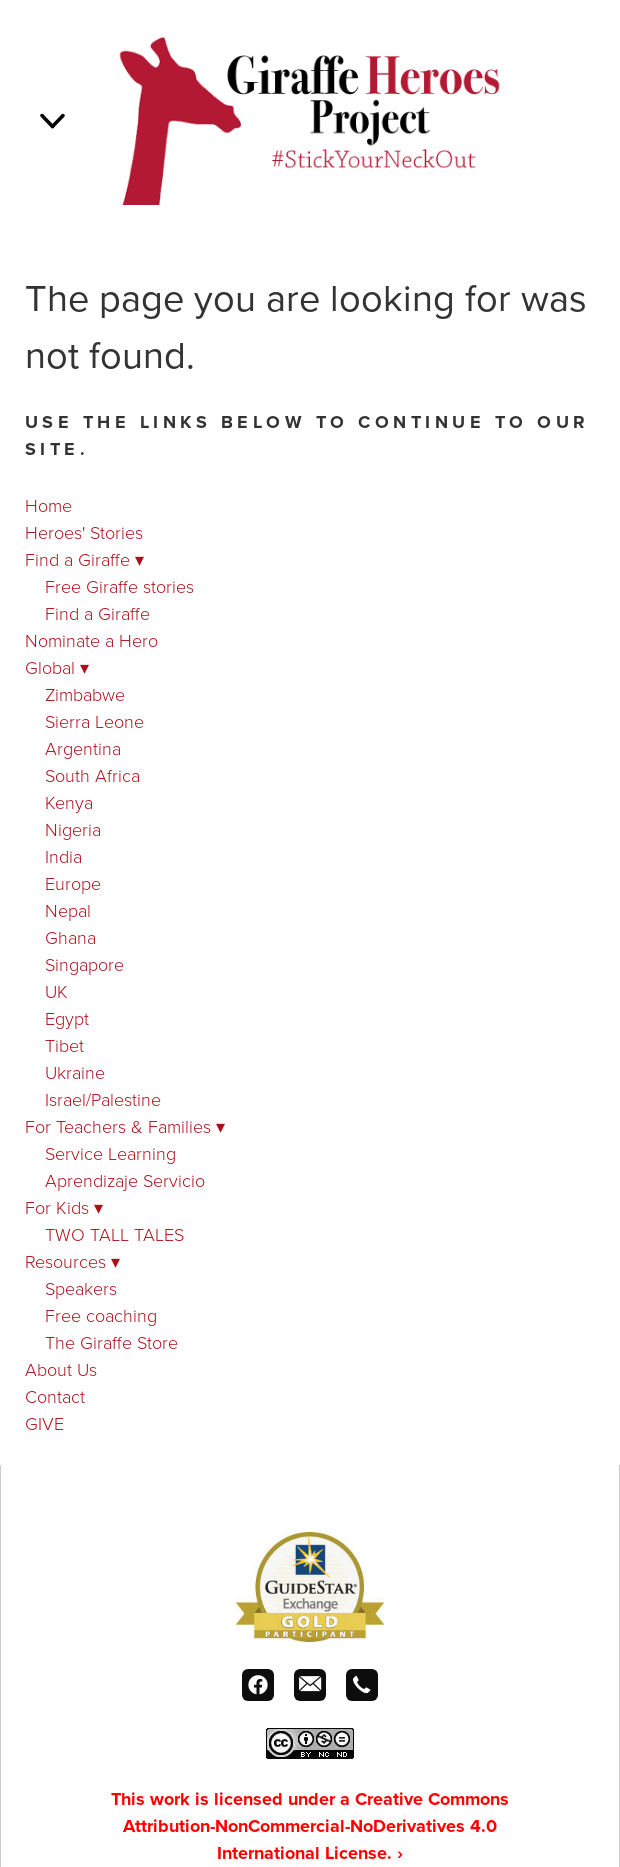 The width and height of the screenshot is (620, 1867). I want to click on [facebook], so click(258, 1685).